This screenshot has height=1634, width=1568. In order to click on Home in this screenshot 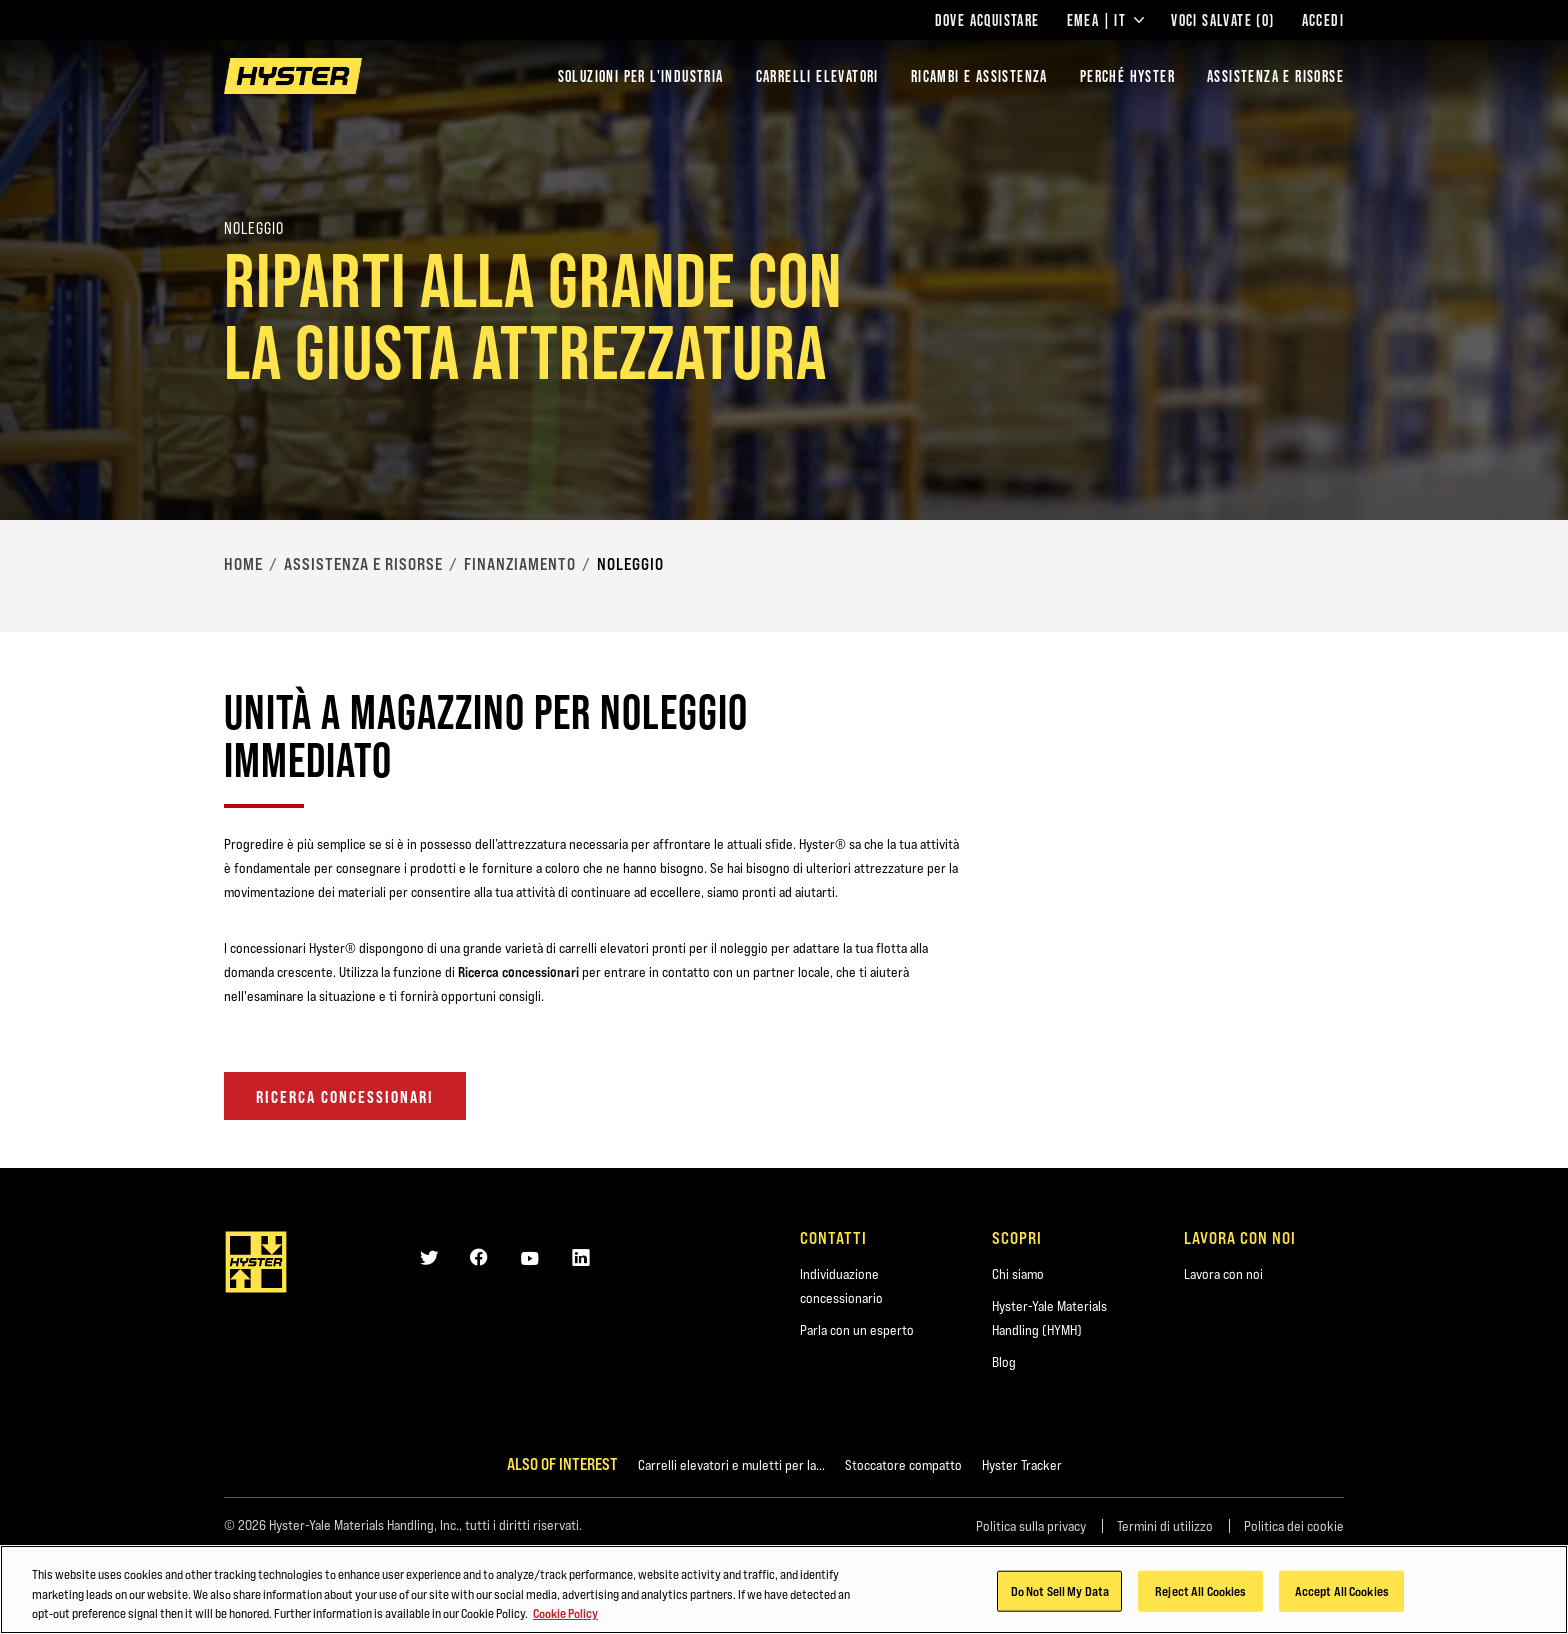, I will do `click(243, 564)`.